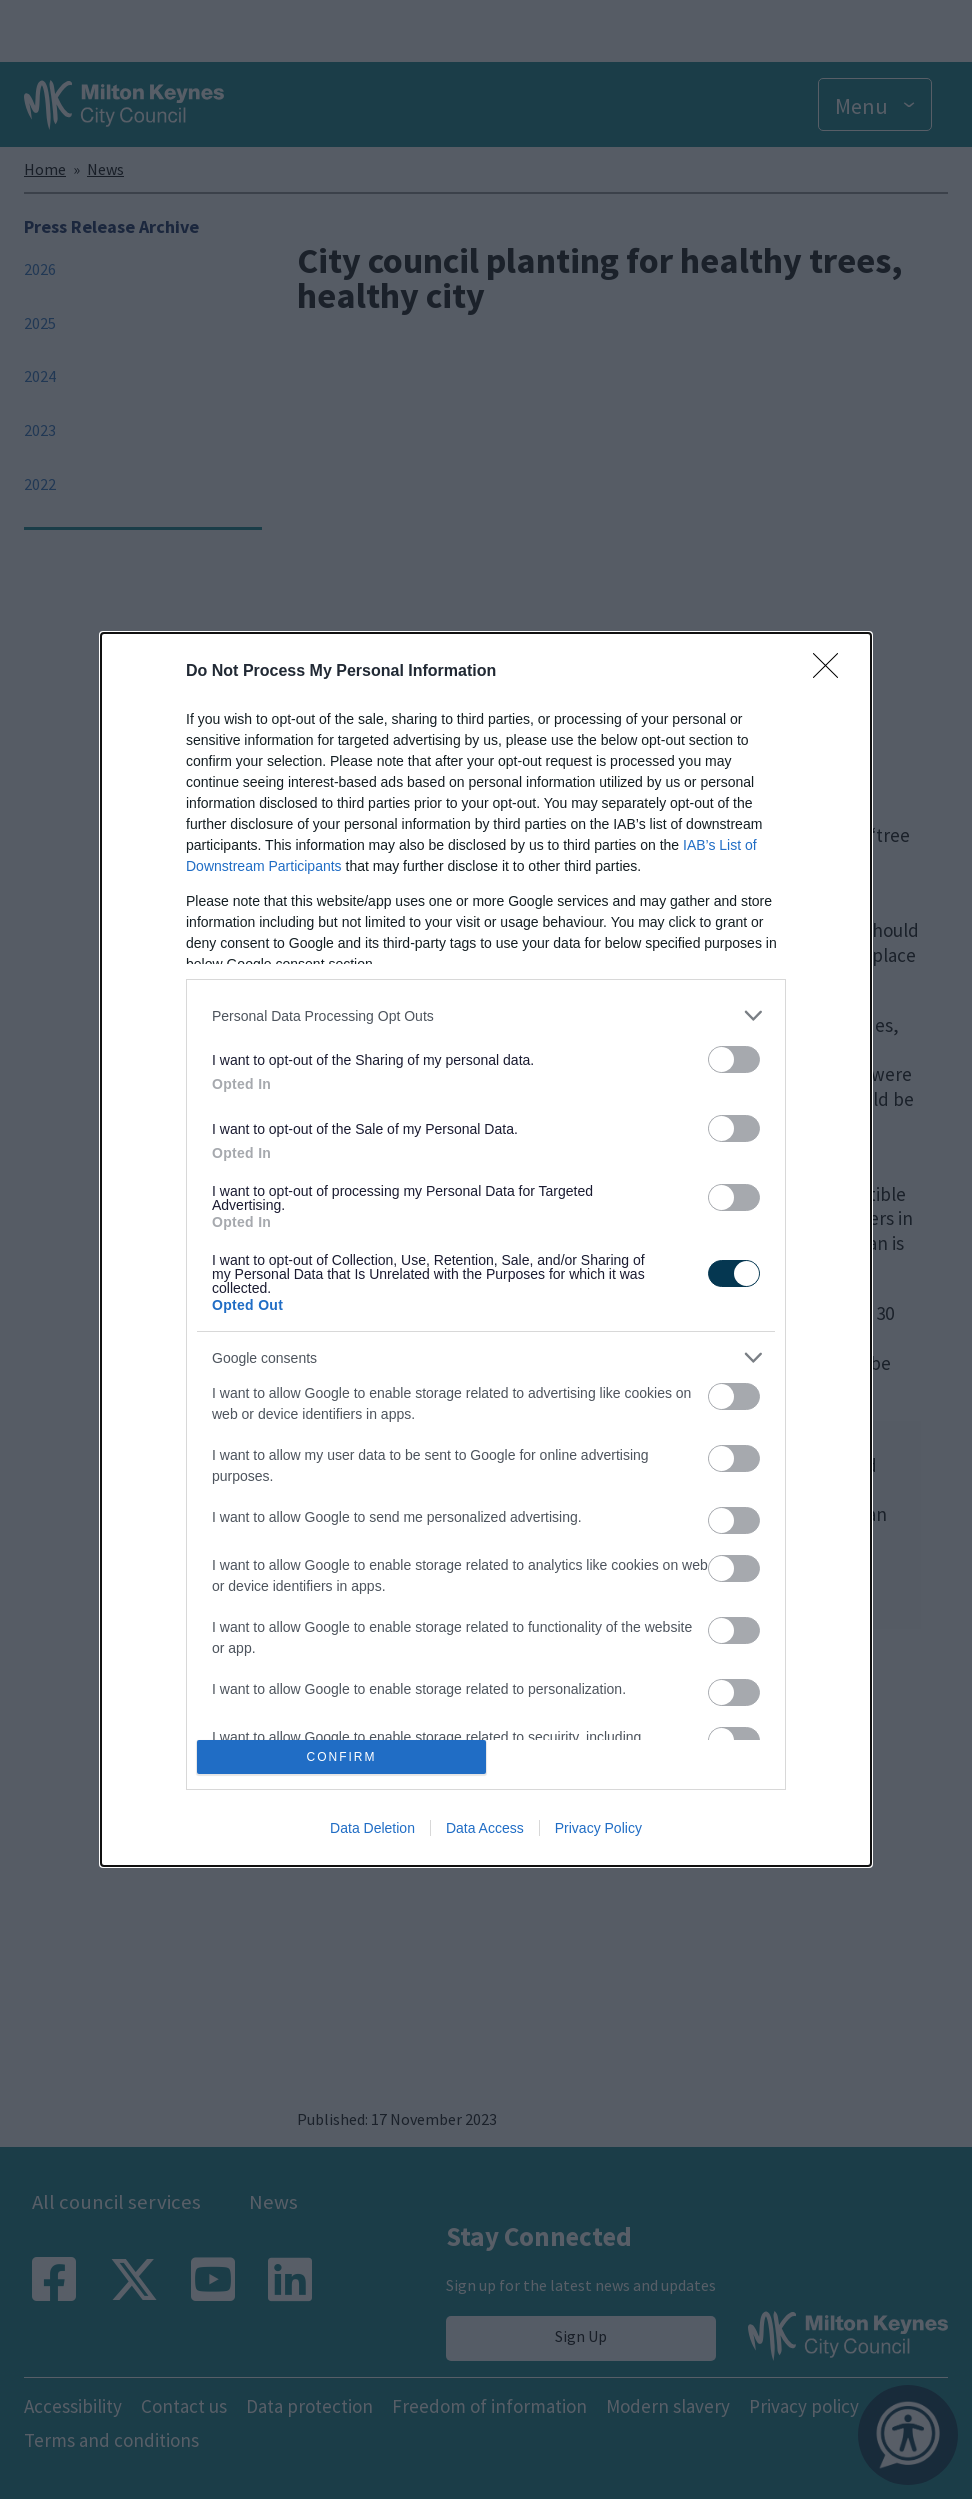  I want to click on Data Deletion, so click(372, 1828).